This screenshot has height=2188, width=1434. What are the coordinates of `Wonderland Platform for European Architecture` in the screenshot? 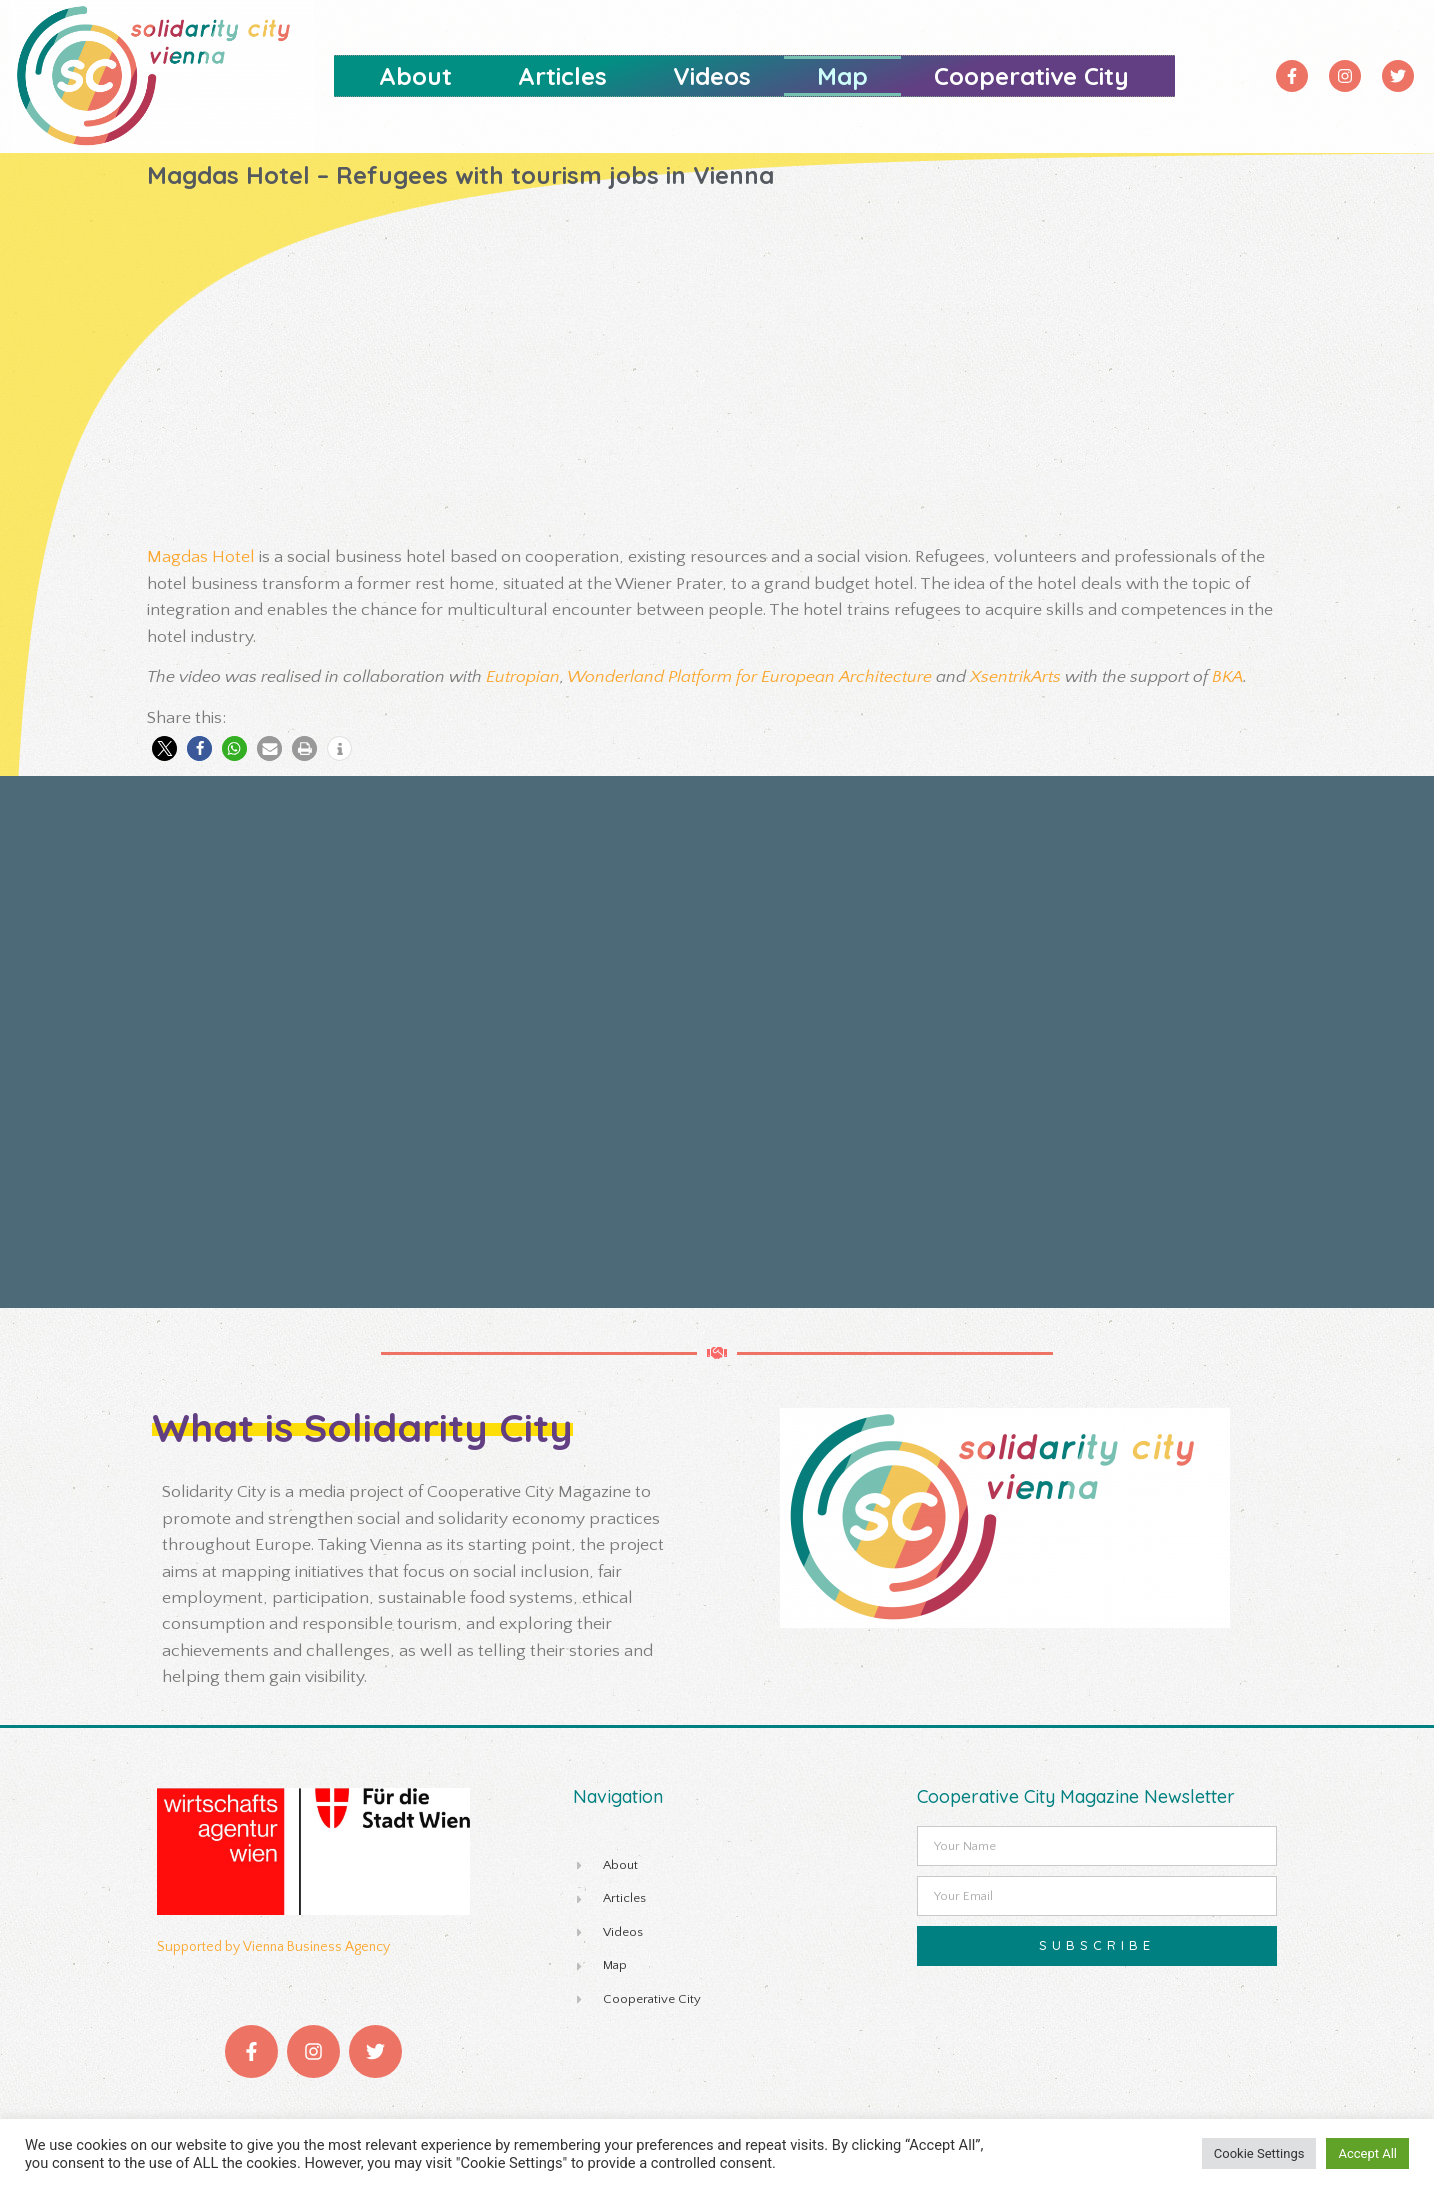 It's located at (749, 677).